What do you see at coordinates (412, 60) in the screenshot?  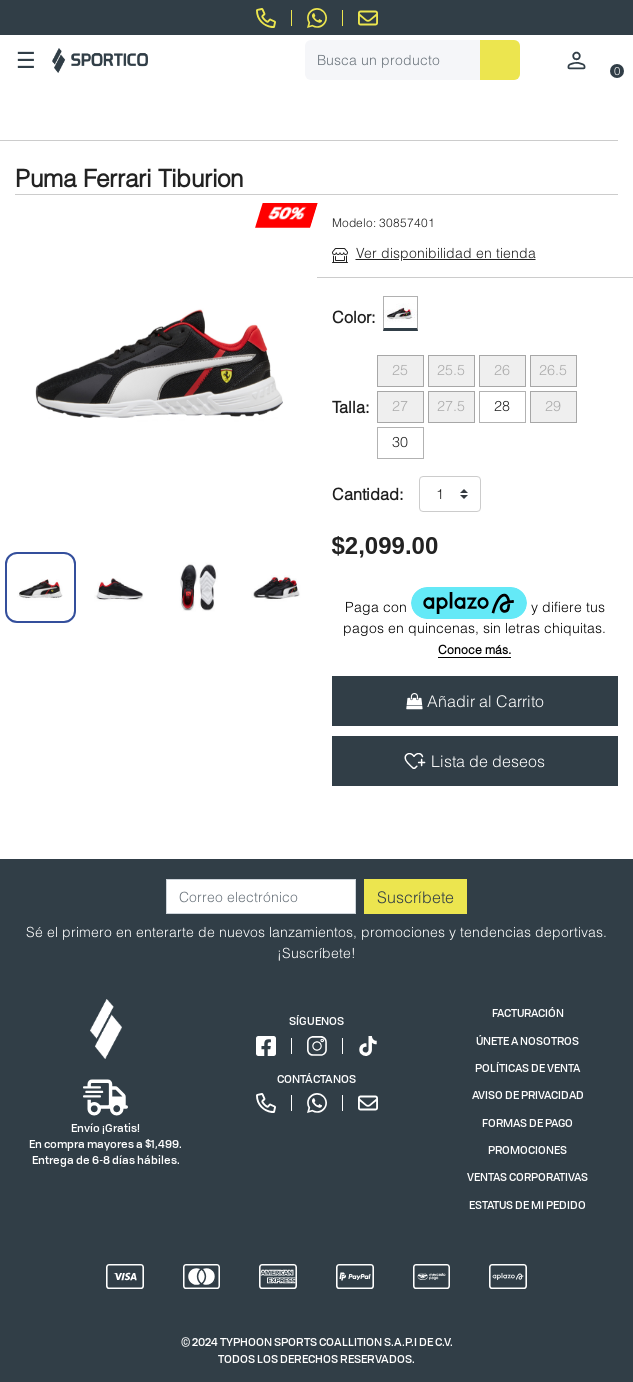 I see `[combobox]` at bounding box center [412, 60].